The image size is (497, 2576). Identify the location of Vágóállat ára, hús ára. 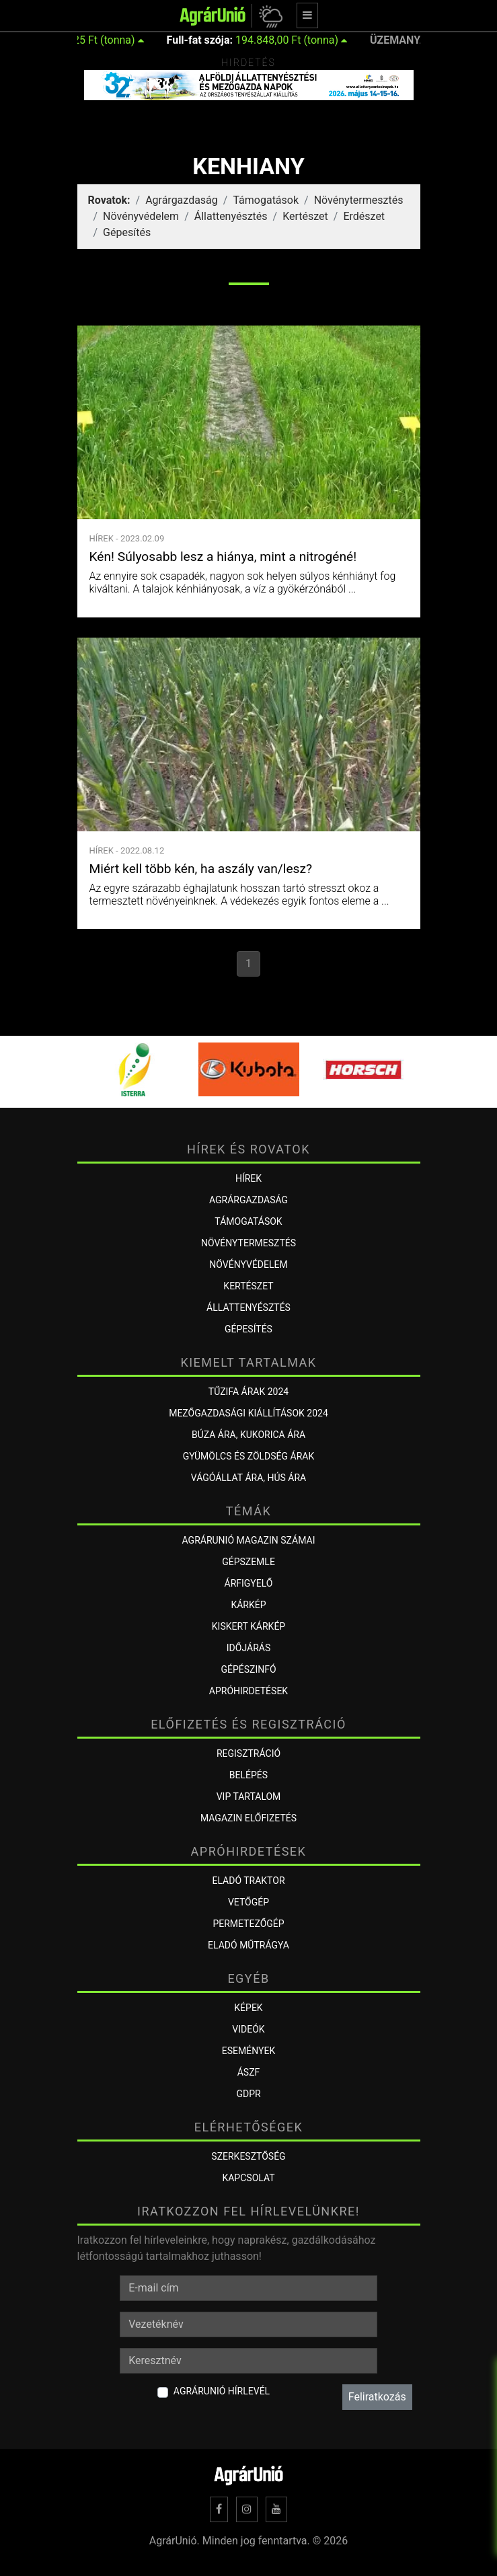
(249, 1477).